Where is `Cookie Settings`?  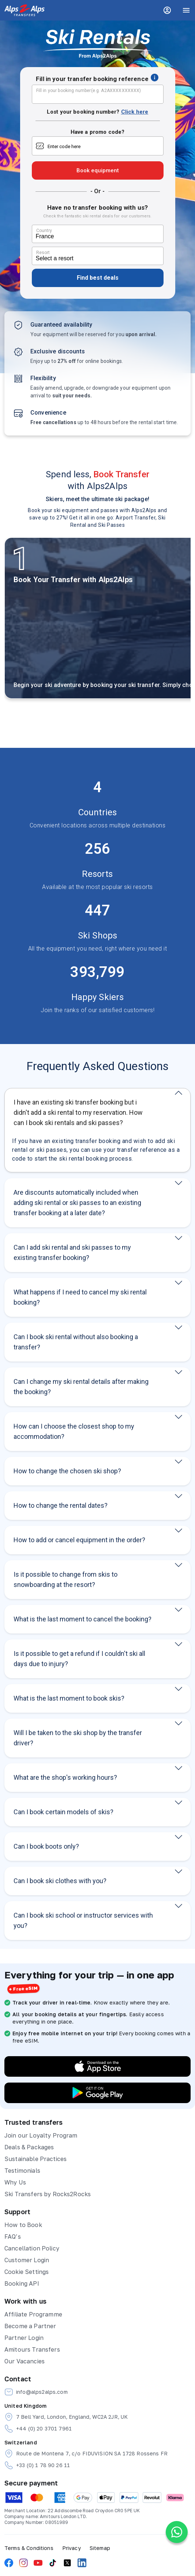
Cookie Settings is located at coordinates (26, 2271).